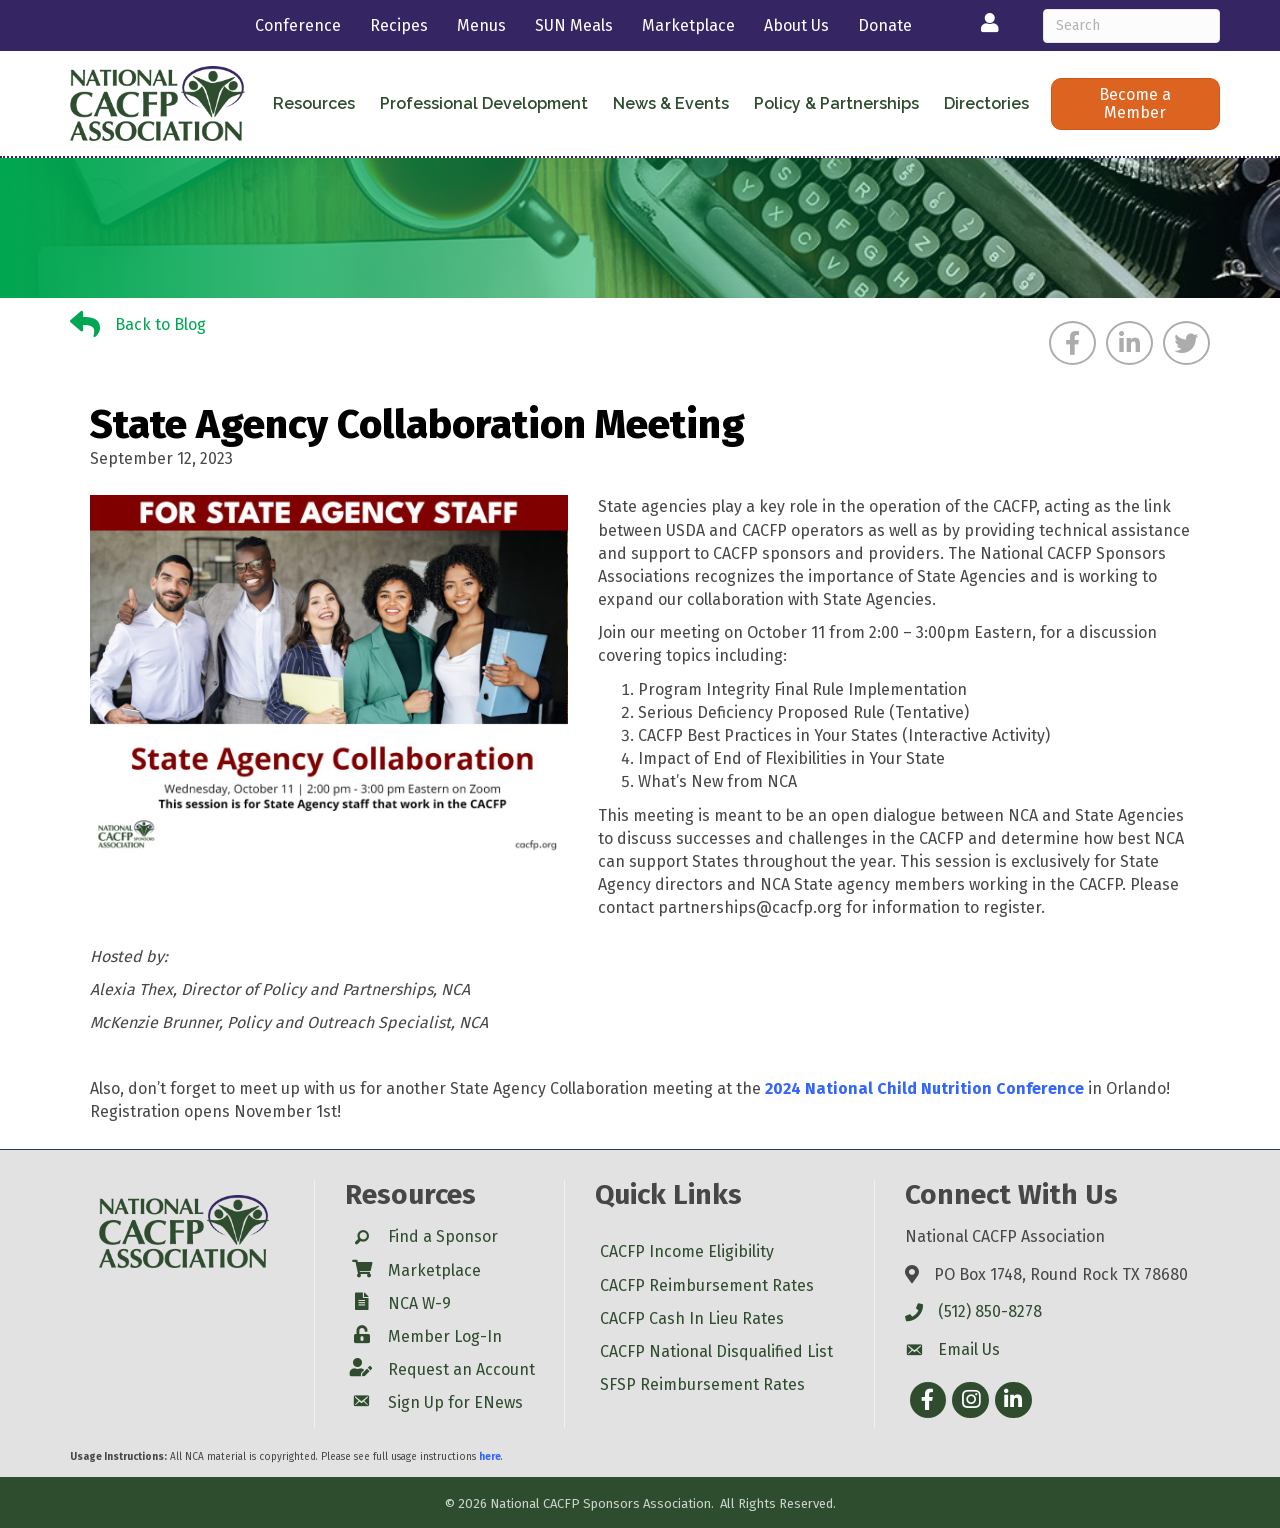 This screenshot has height=1528, width=1280. What do you see at coordinates (1131, 26) in the screenshot?
I see `[Search]` at bounding box center [1131, 26].